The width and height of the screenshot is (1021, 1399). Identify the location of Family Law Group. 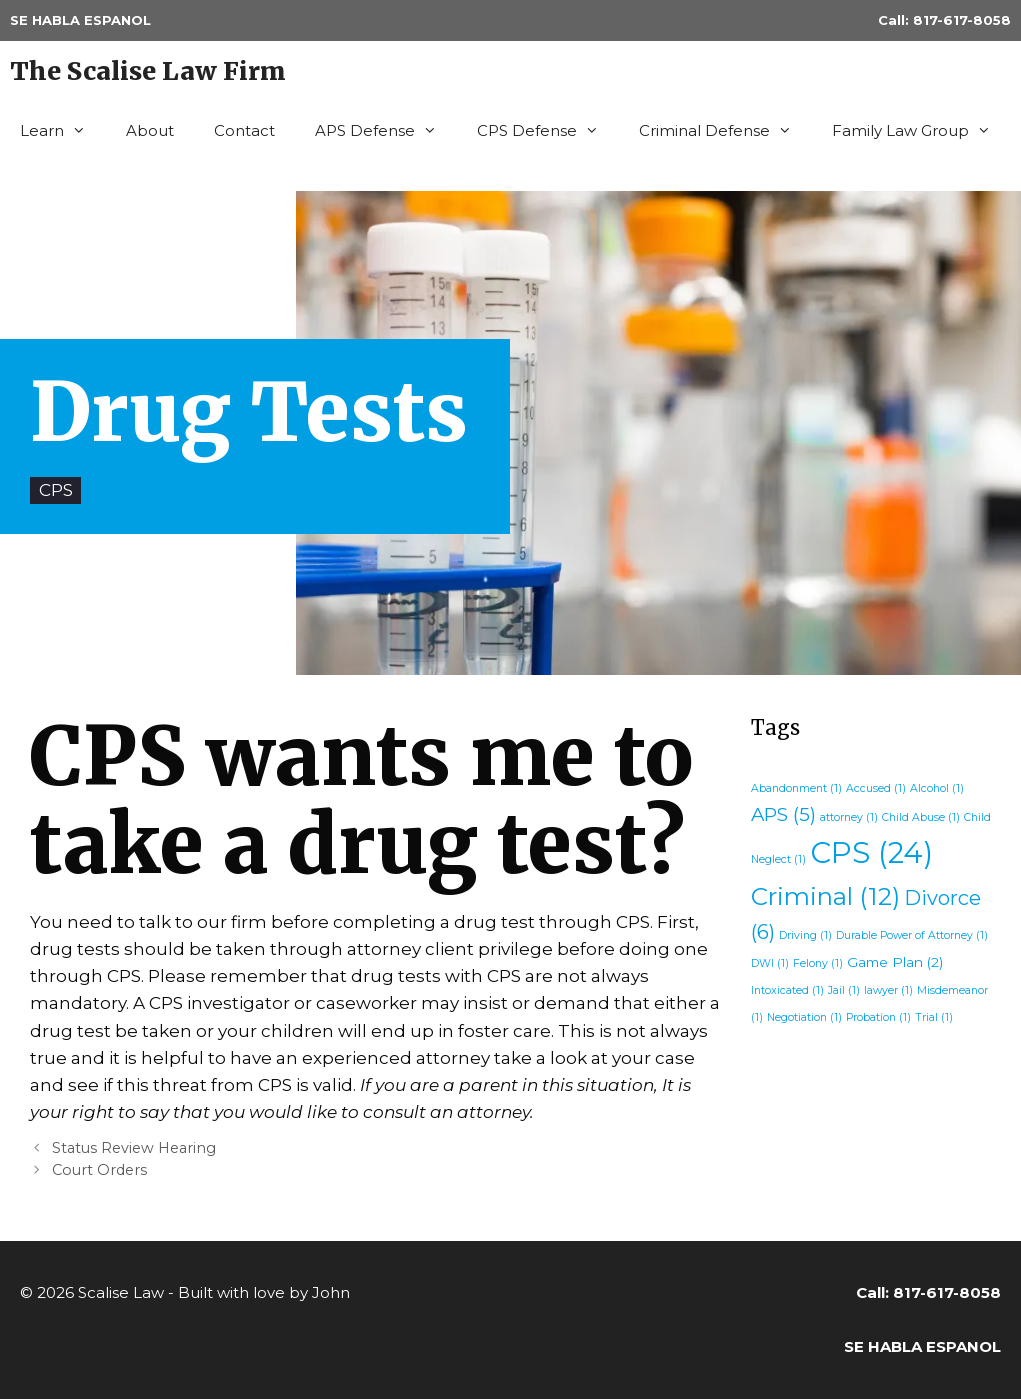
(921, 131).